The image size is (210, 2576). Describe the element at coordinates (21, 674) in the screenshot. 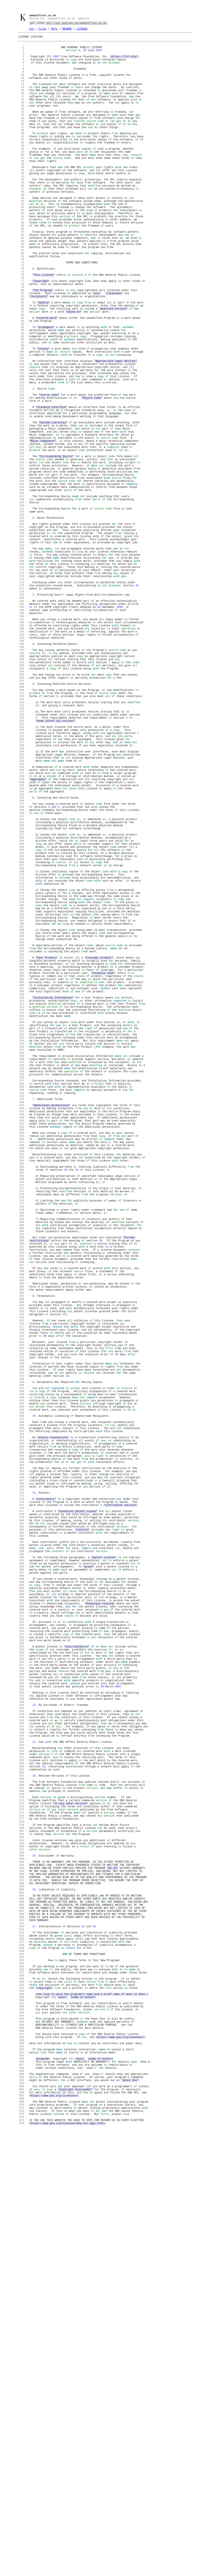

I see `168` at that location.